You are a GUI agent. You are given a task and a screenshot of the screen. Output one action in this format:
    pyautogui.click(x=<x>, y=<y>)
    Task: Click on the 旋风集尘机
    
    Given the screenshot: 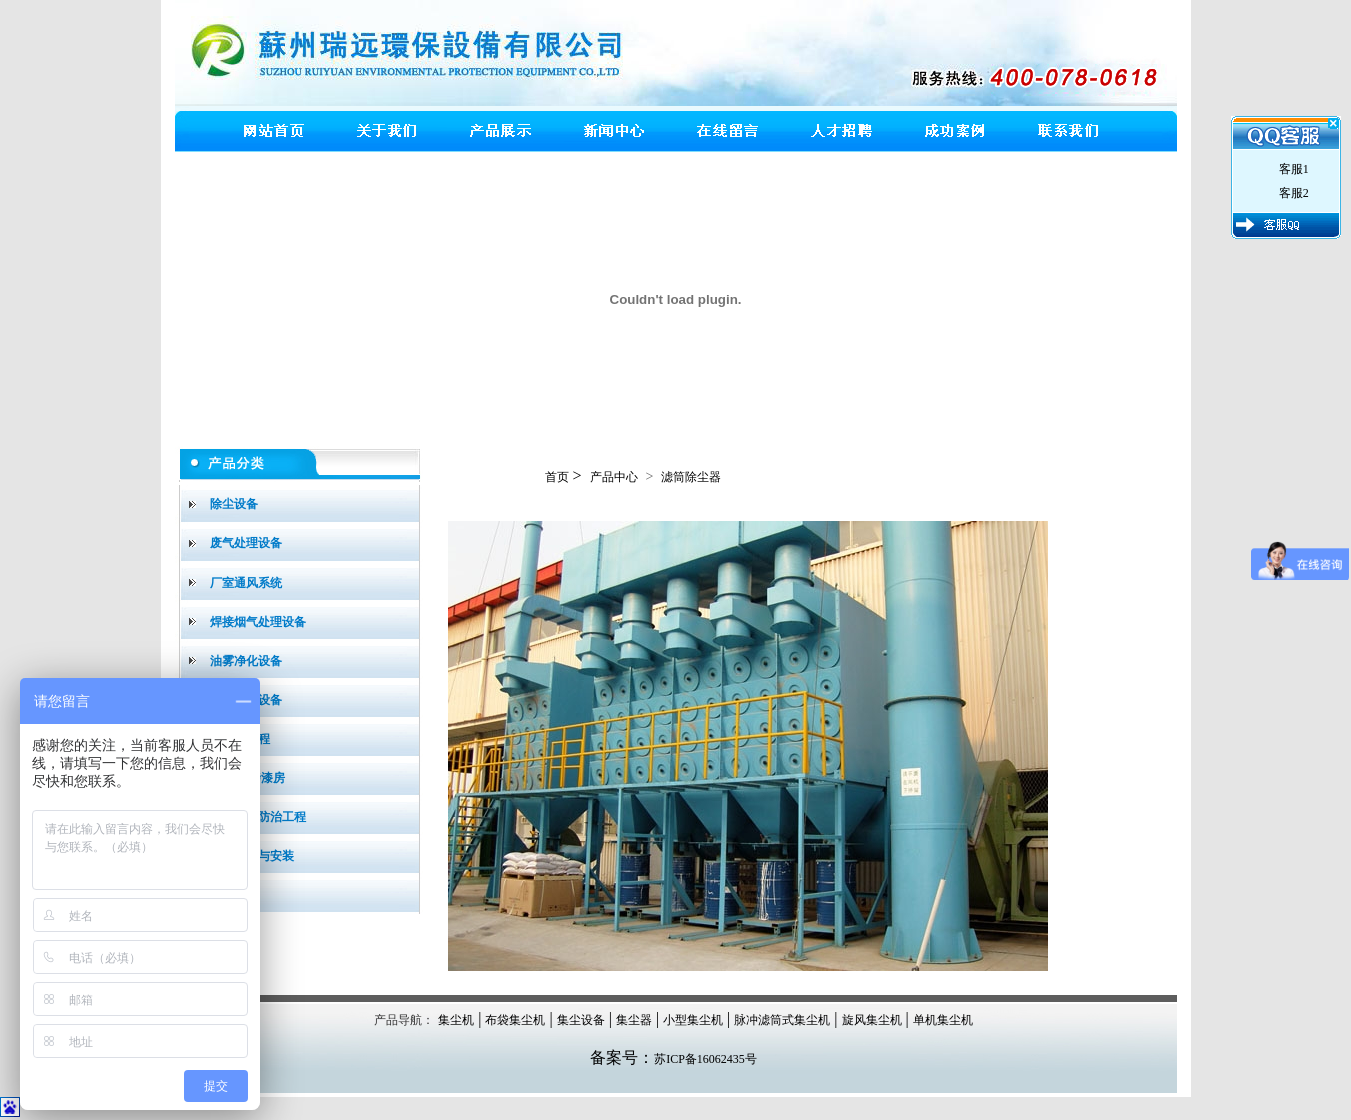 What is the action you would take?
    pyautogui.click(x=872, y=1020)
    